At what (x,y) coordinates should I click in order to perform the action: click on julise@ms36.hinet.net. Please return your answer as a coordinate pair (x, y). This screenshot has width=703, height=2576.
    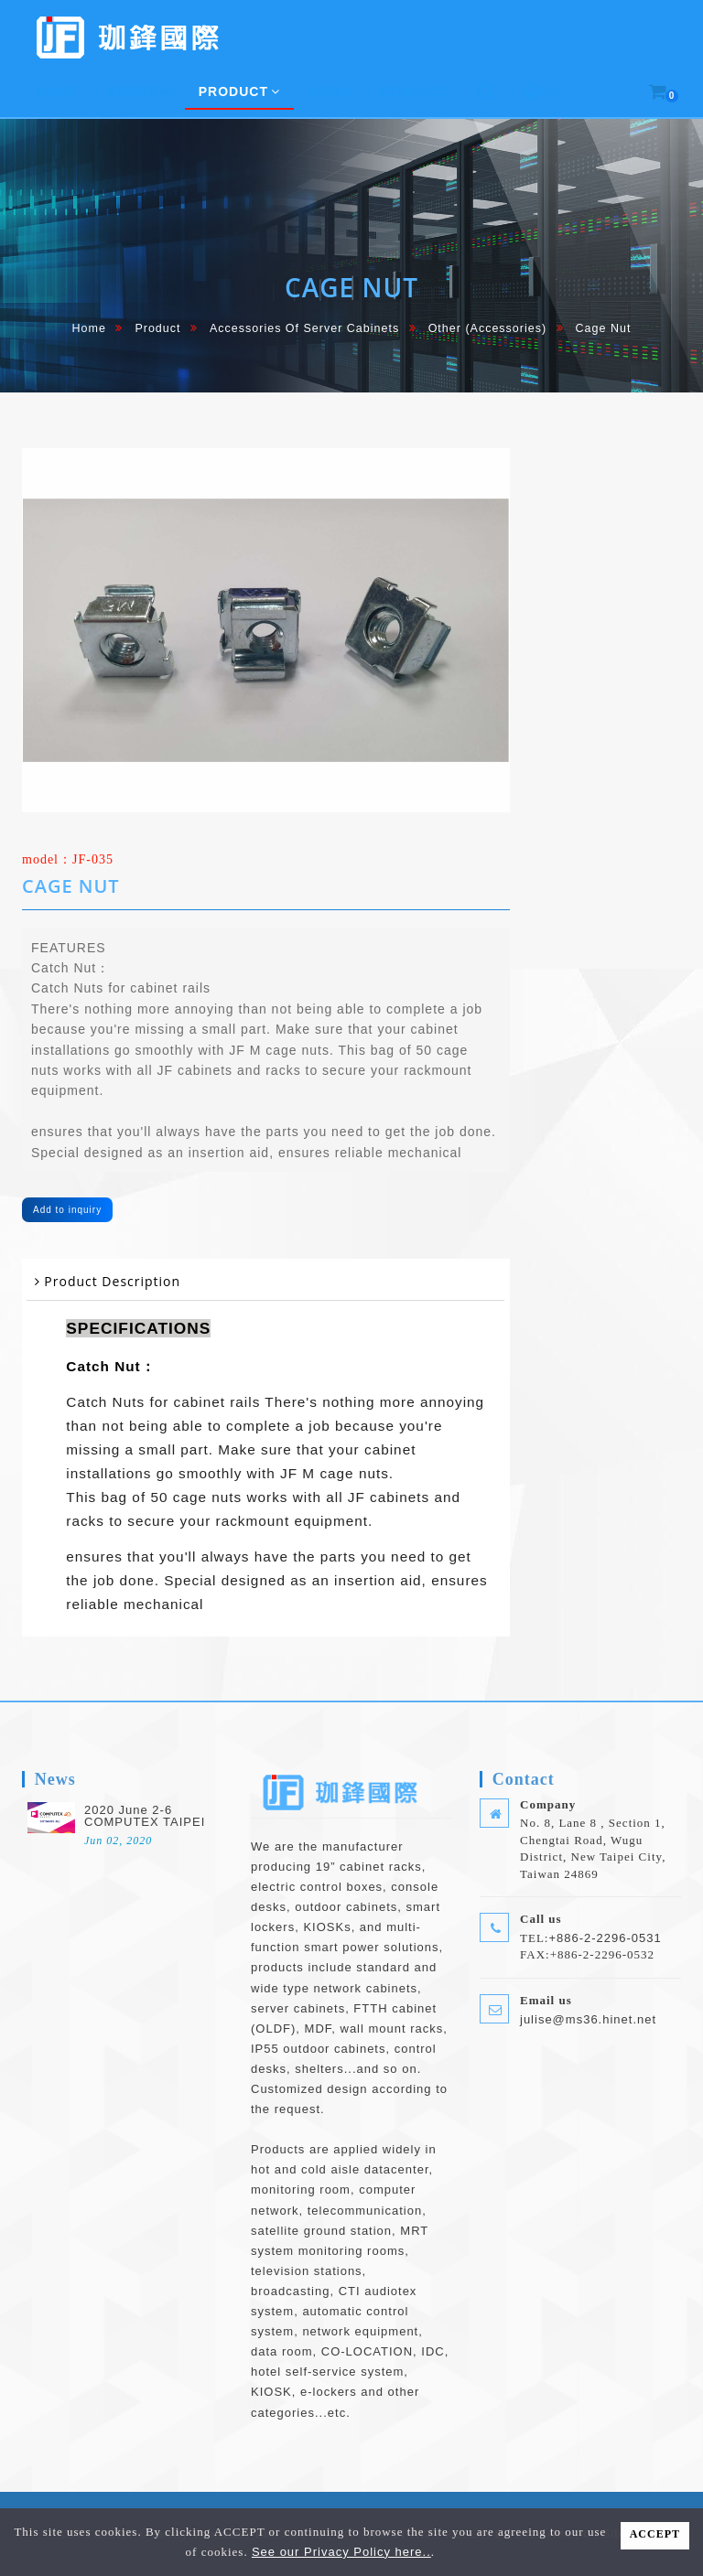
    Looking at the image, I should click on (588, 2019).